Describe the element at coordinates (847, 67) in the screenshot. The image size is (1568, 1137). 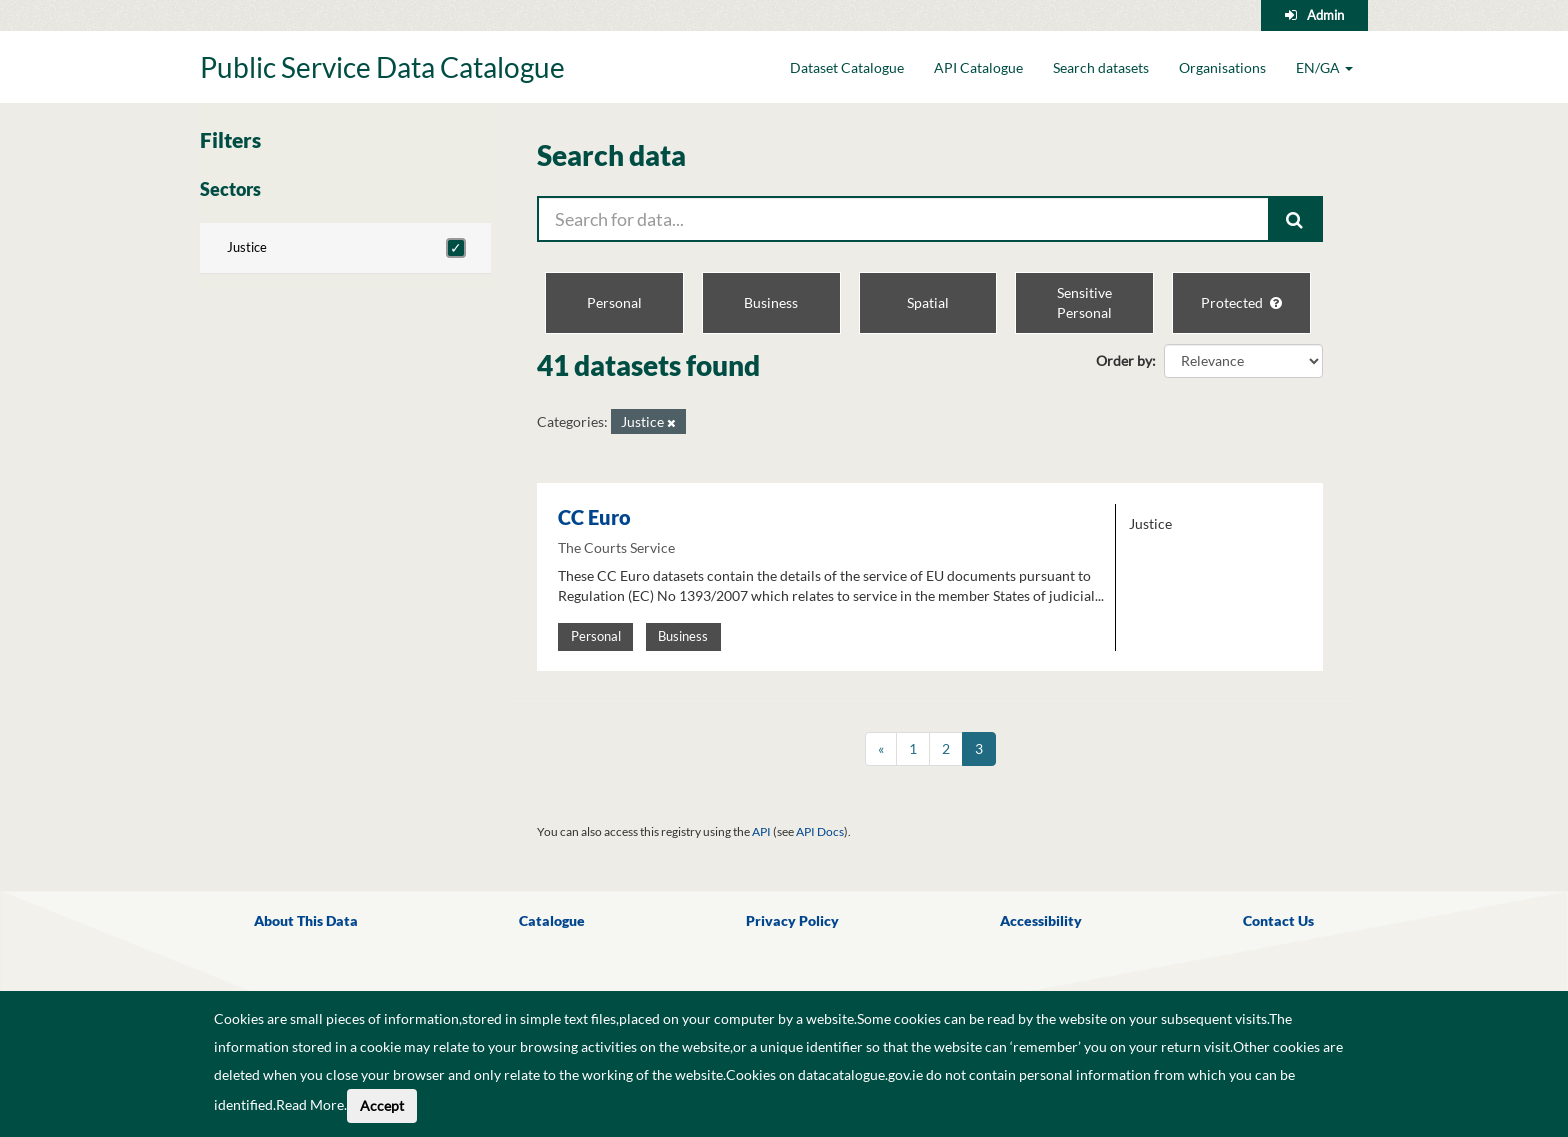
I see `Dataset Catalogue` at that location.